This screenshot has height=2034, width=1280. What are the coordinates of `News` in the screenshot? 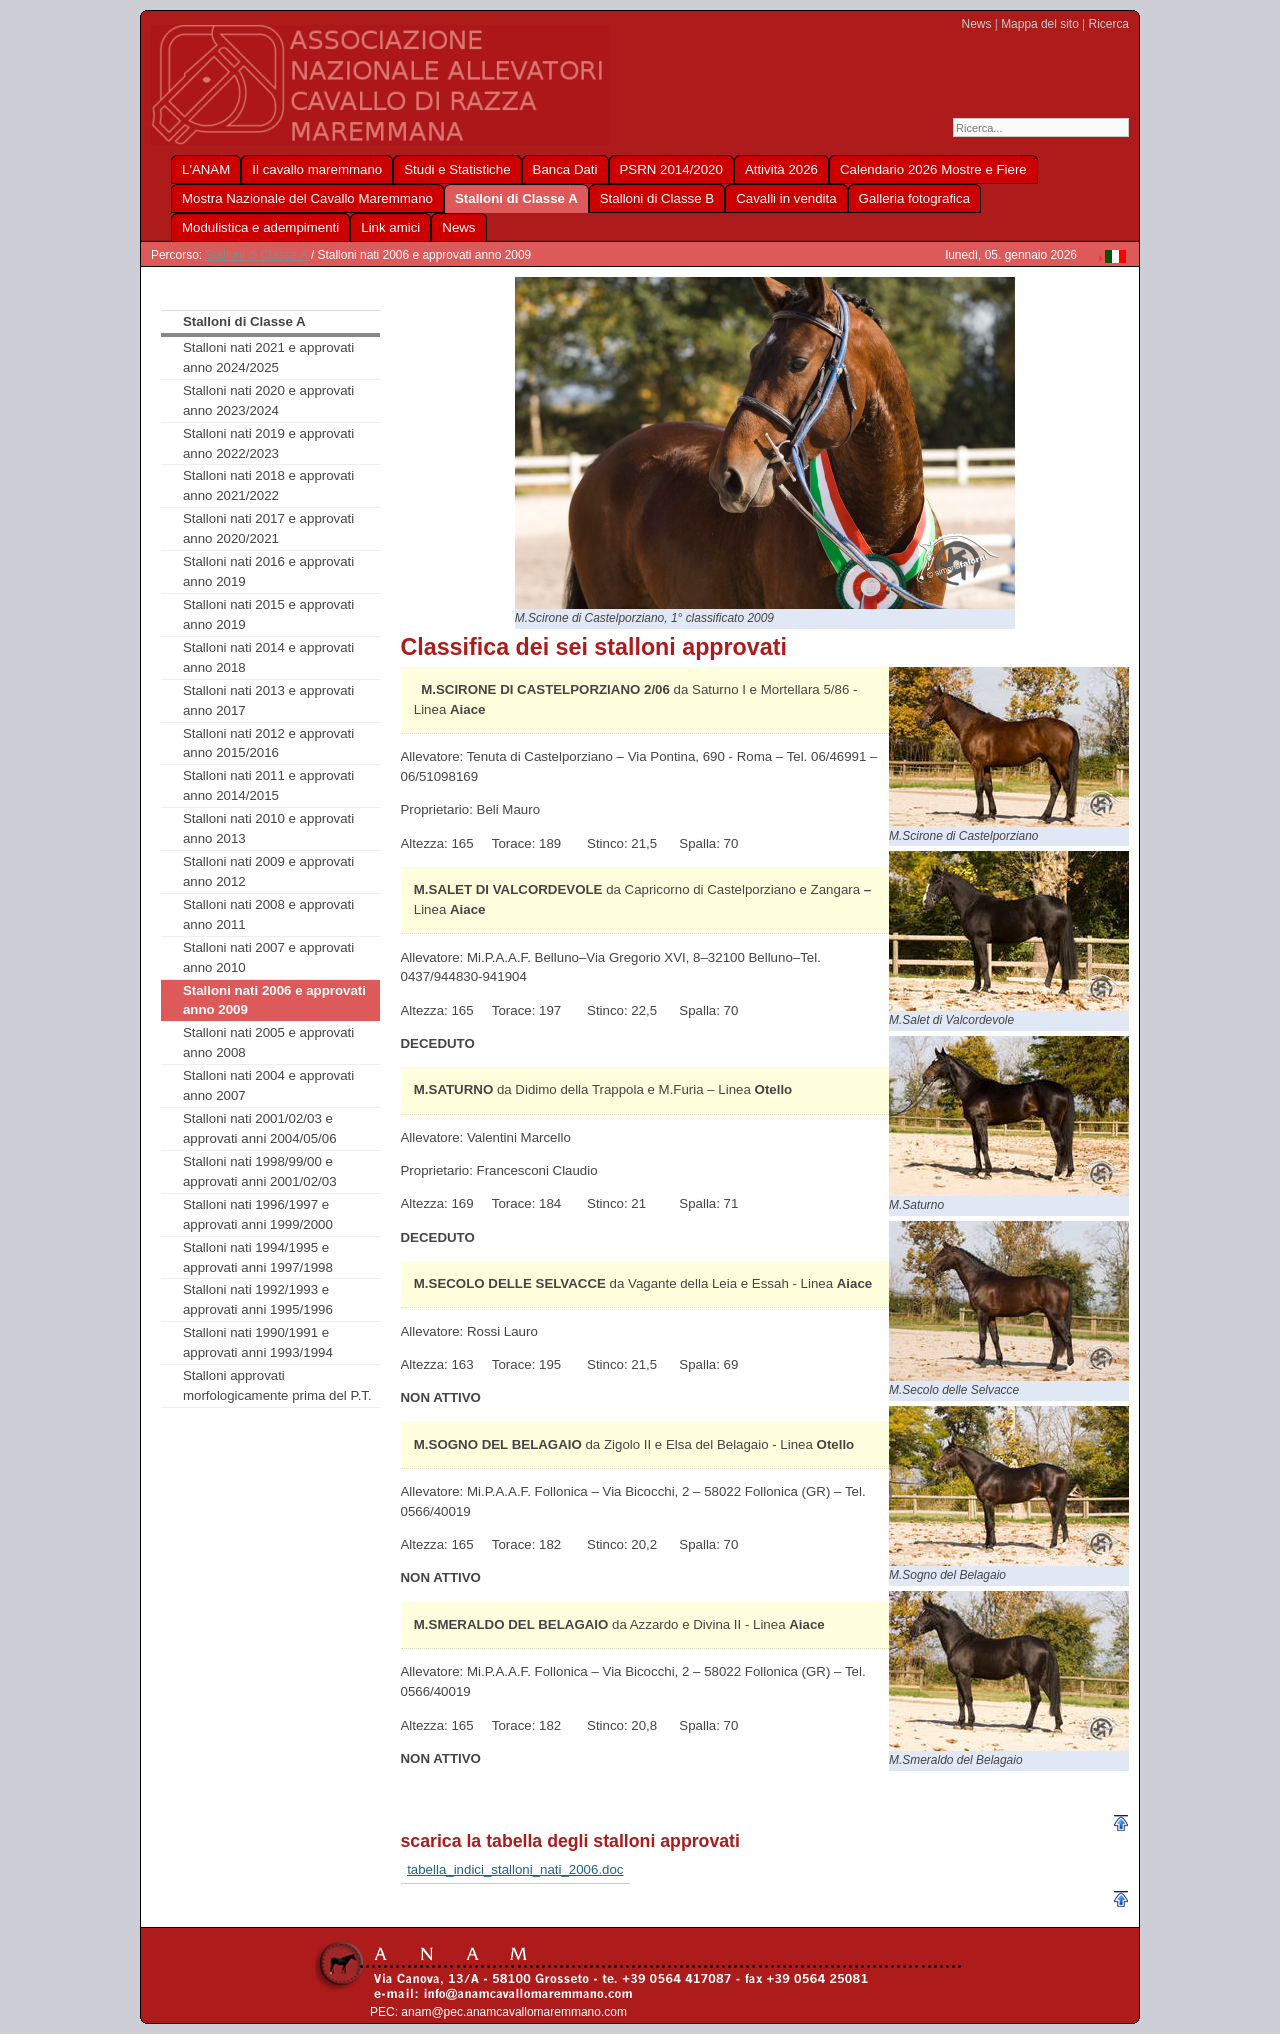 It's located at (977, 24).